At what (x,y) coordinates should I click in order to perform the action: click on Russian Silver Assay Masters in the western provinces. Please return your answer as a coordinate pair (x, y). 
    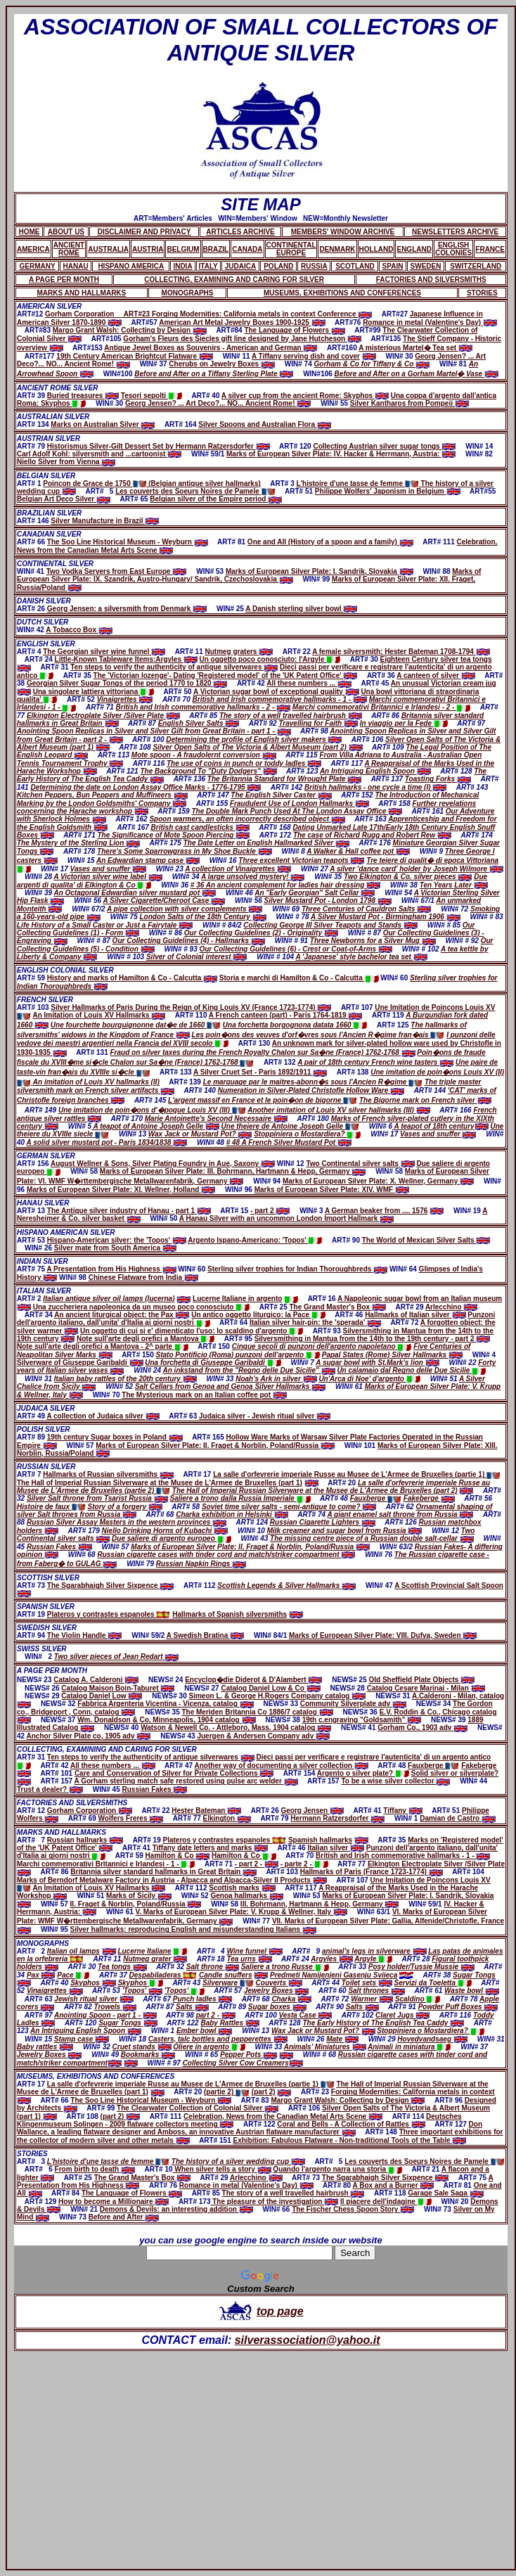
    Looking at the image, I should click on (126, 1522).